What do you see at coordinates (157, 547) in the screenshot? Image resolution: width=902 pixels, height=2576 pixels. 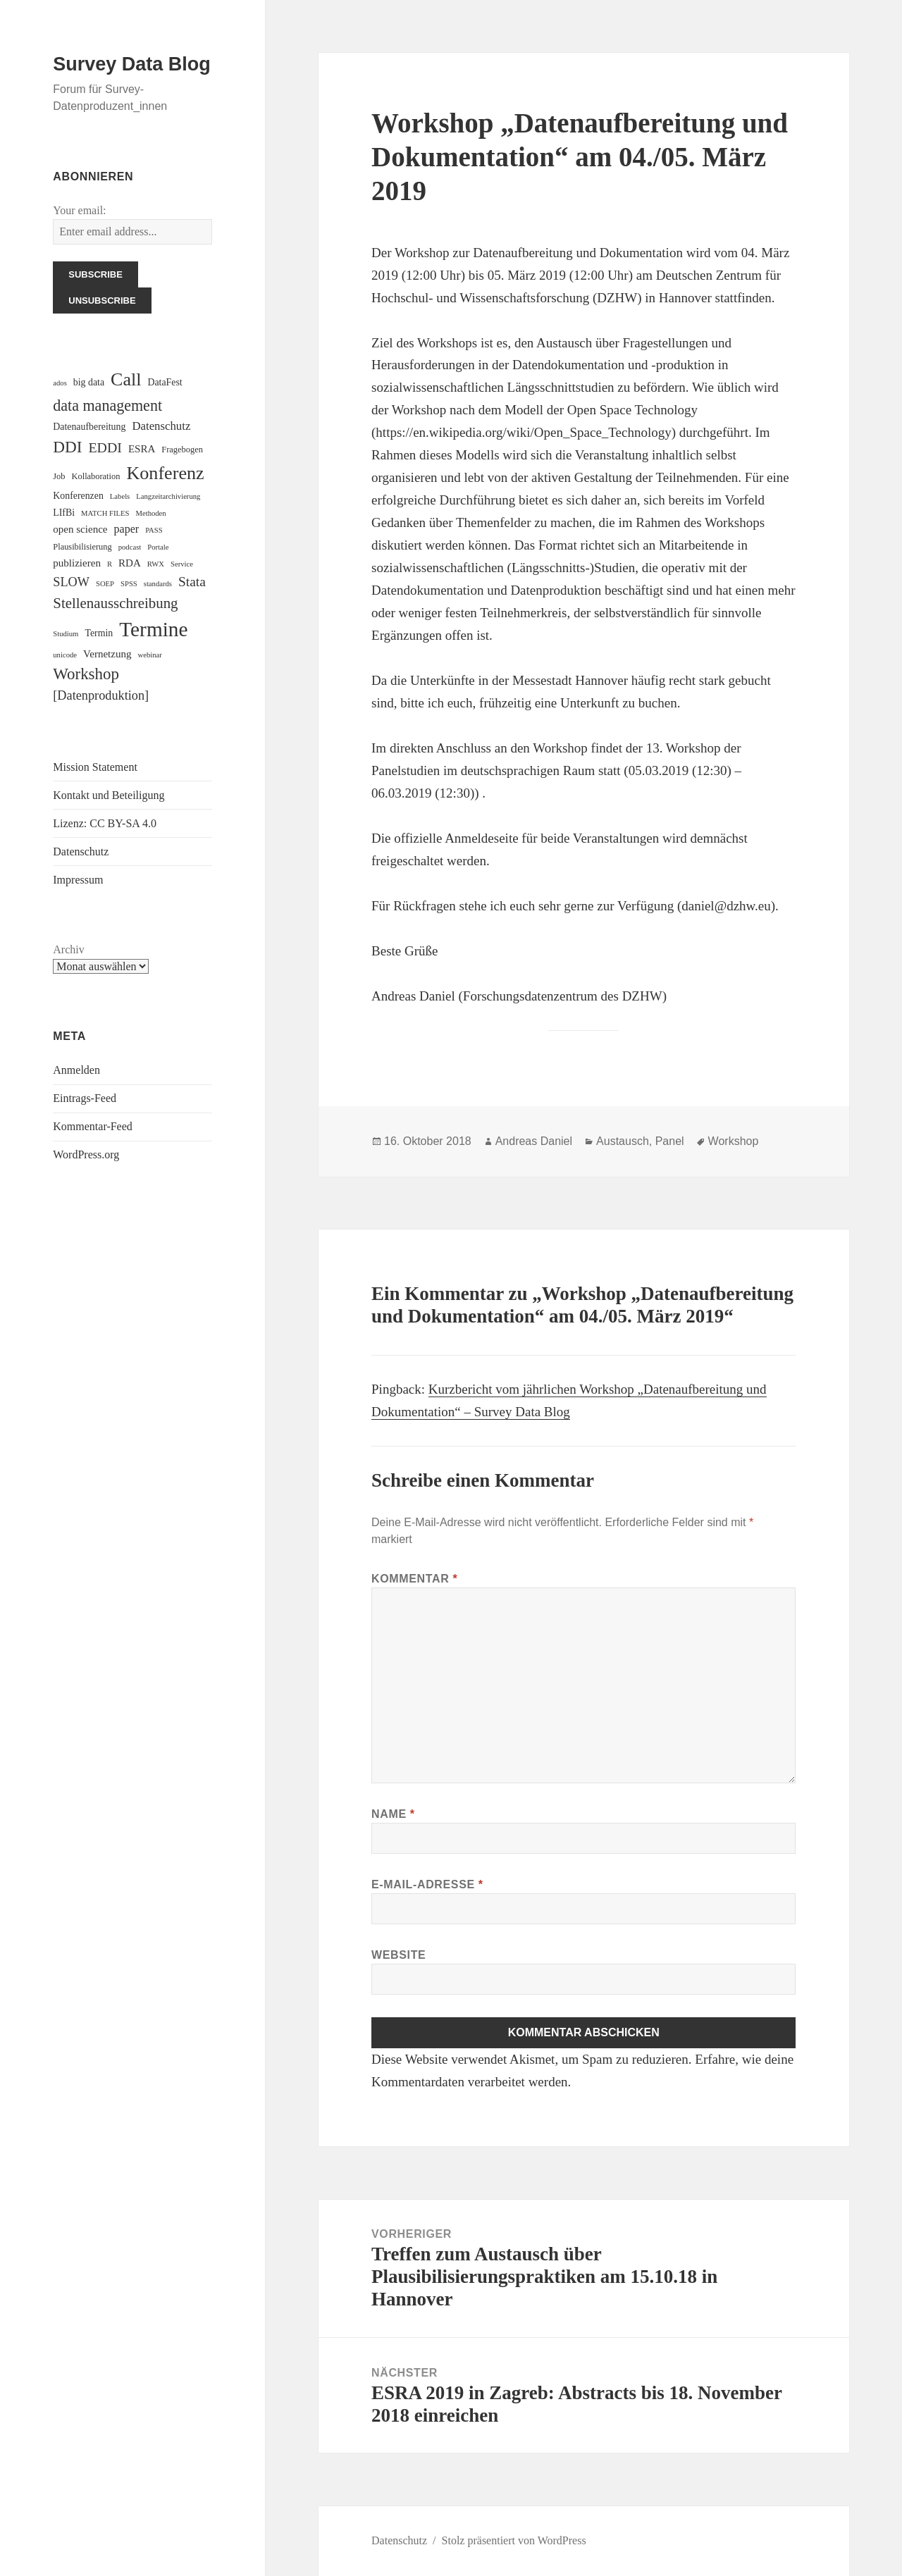 I see `Portale [Portale (2 Einträge)]` at bounding box center [157, 547].